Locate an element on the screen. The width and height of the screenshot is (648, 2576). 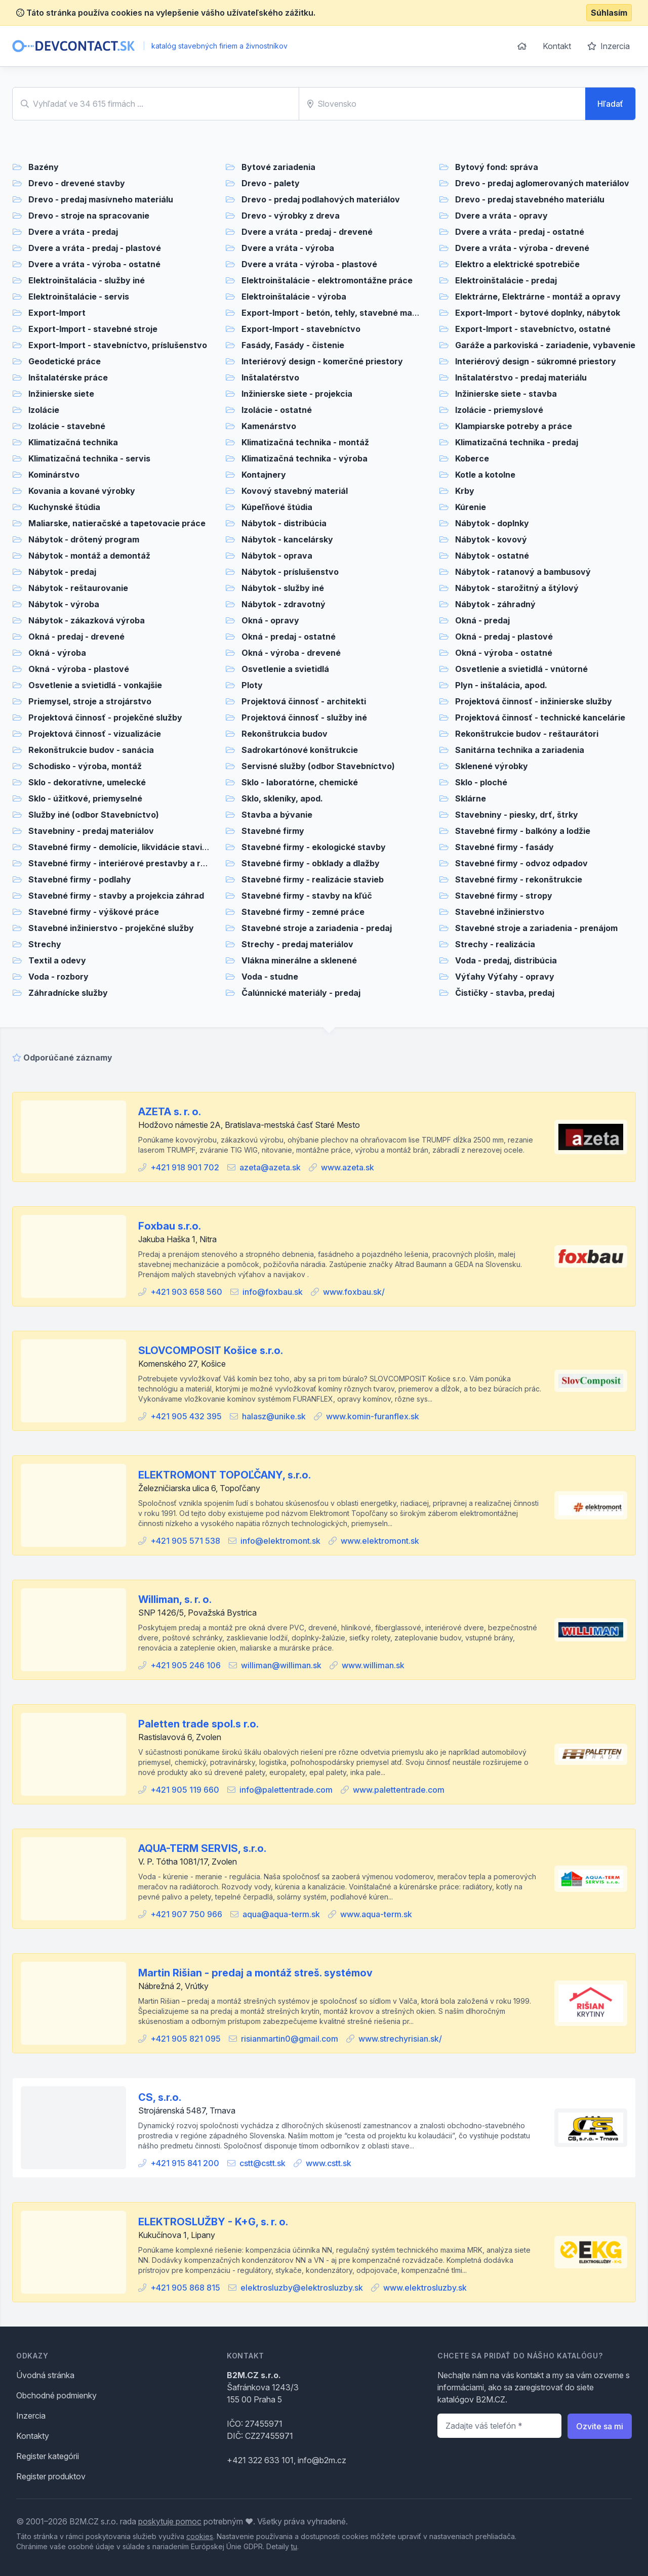
Osvetlenie a svietidlá - vonkajšie is located at coordinates (95, 685).